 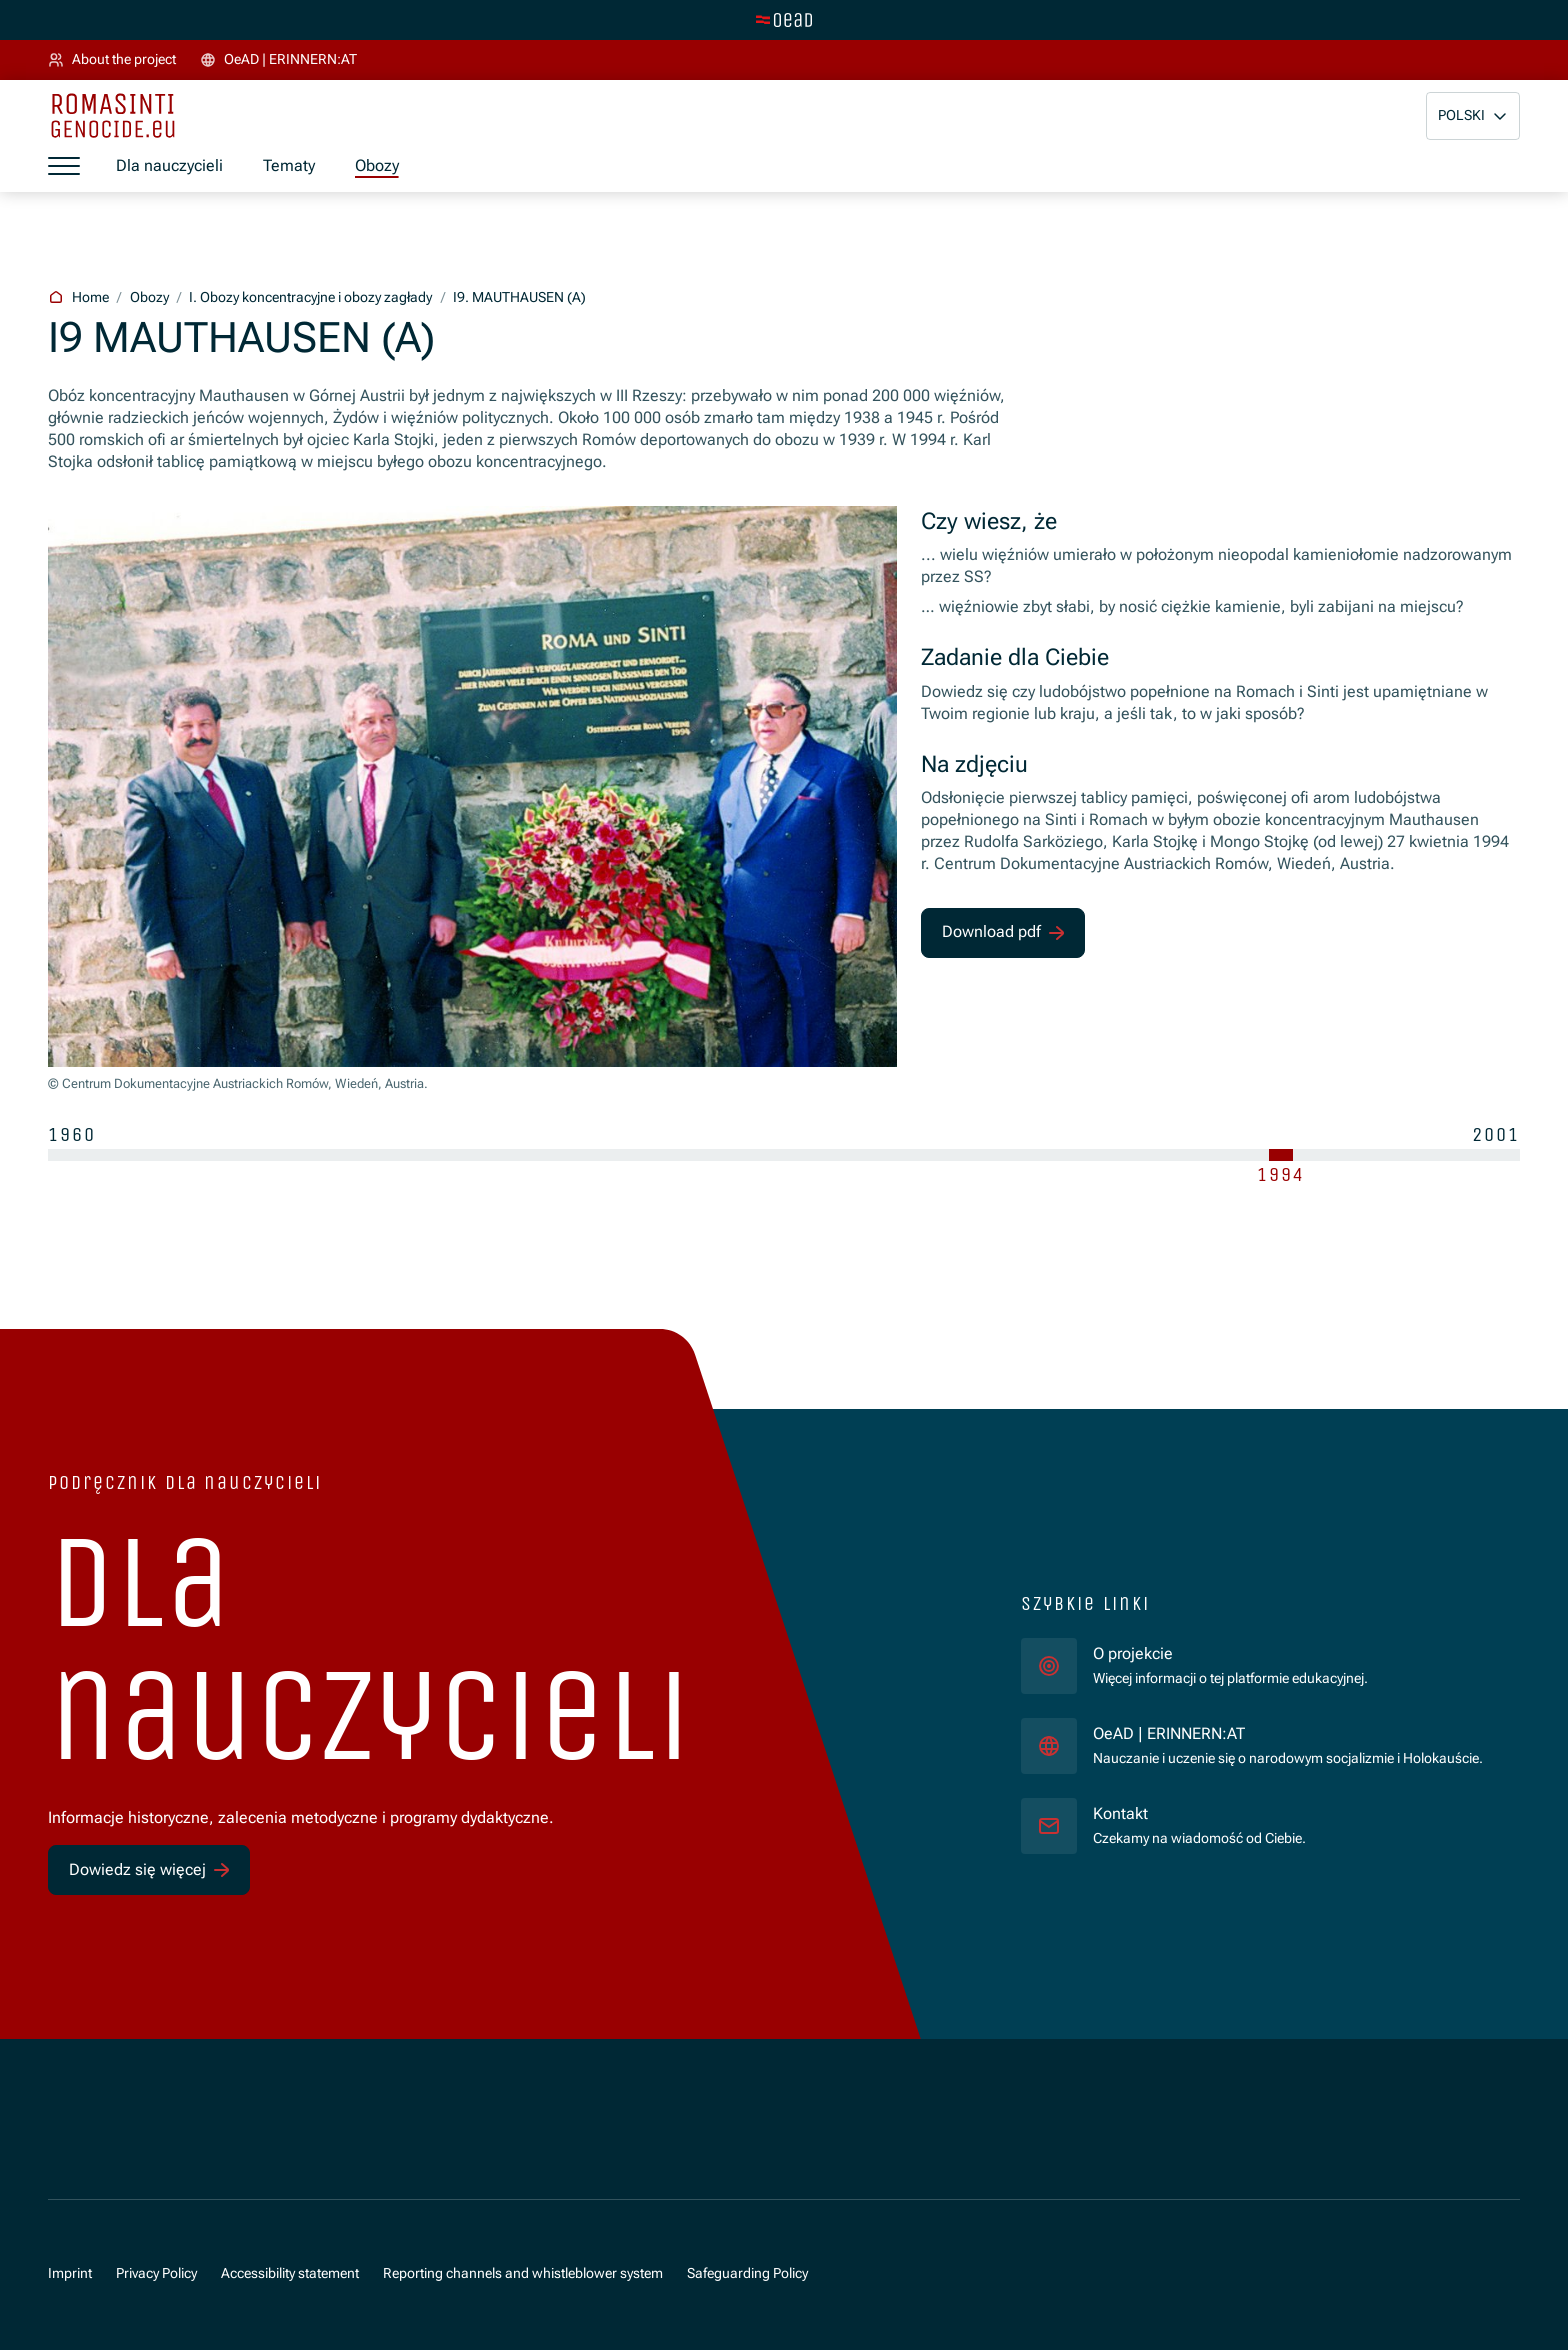 What do you see at coordinates (1120, 1813) in the screenshot?
I see `Kontakt` at bounding box center [1120, 1813].